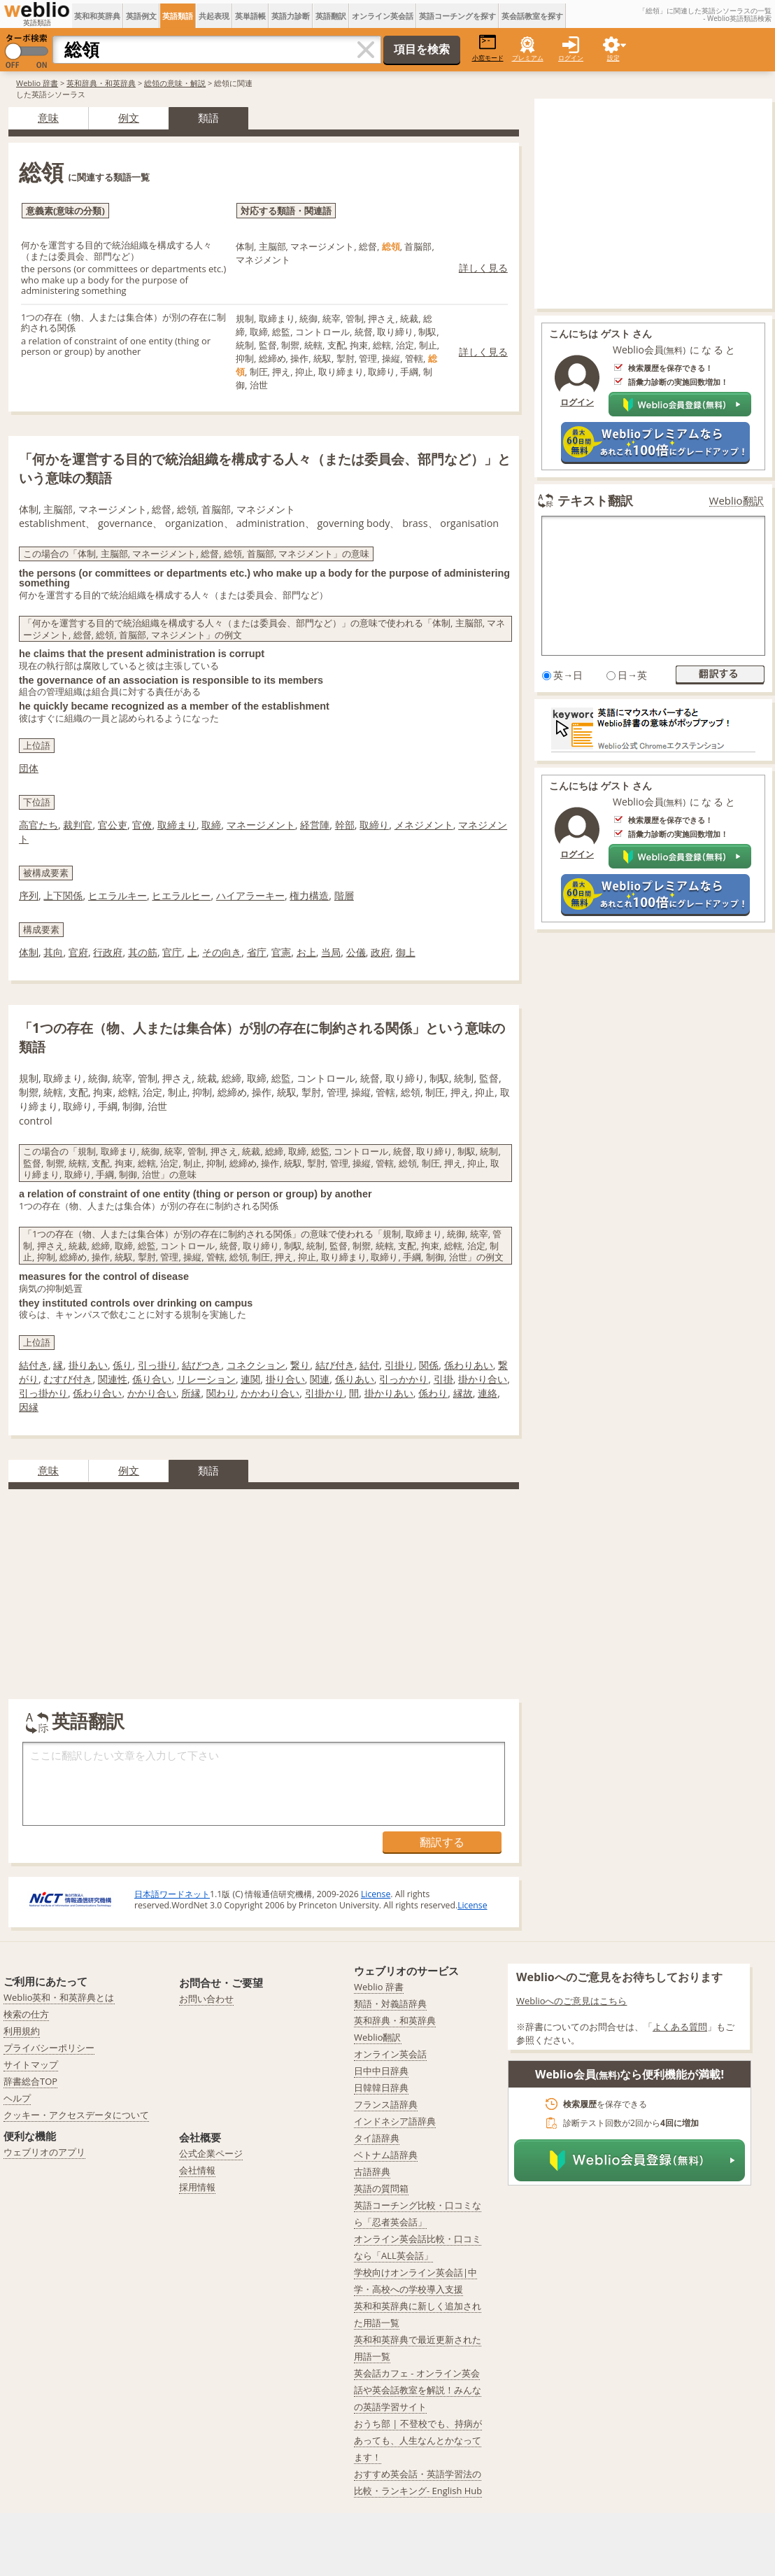 This screenshot has height=2576, width=775. Describe the element at coordinates (482, 1379) in the screenshot. I see `掛かり合い` at that location.